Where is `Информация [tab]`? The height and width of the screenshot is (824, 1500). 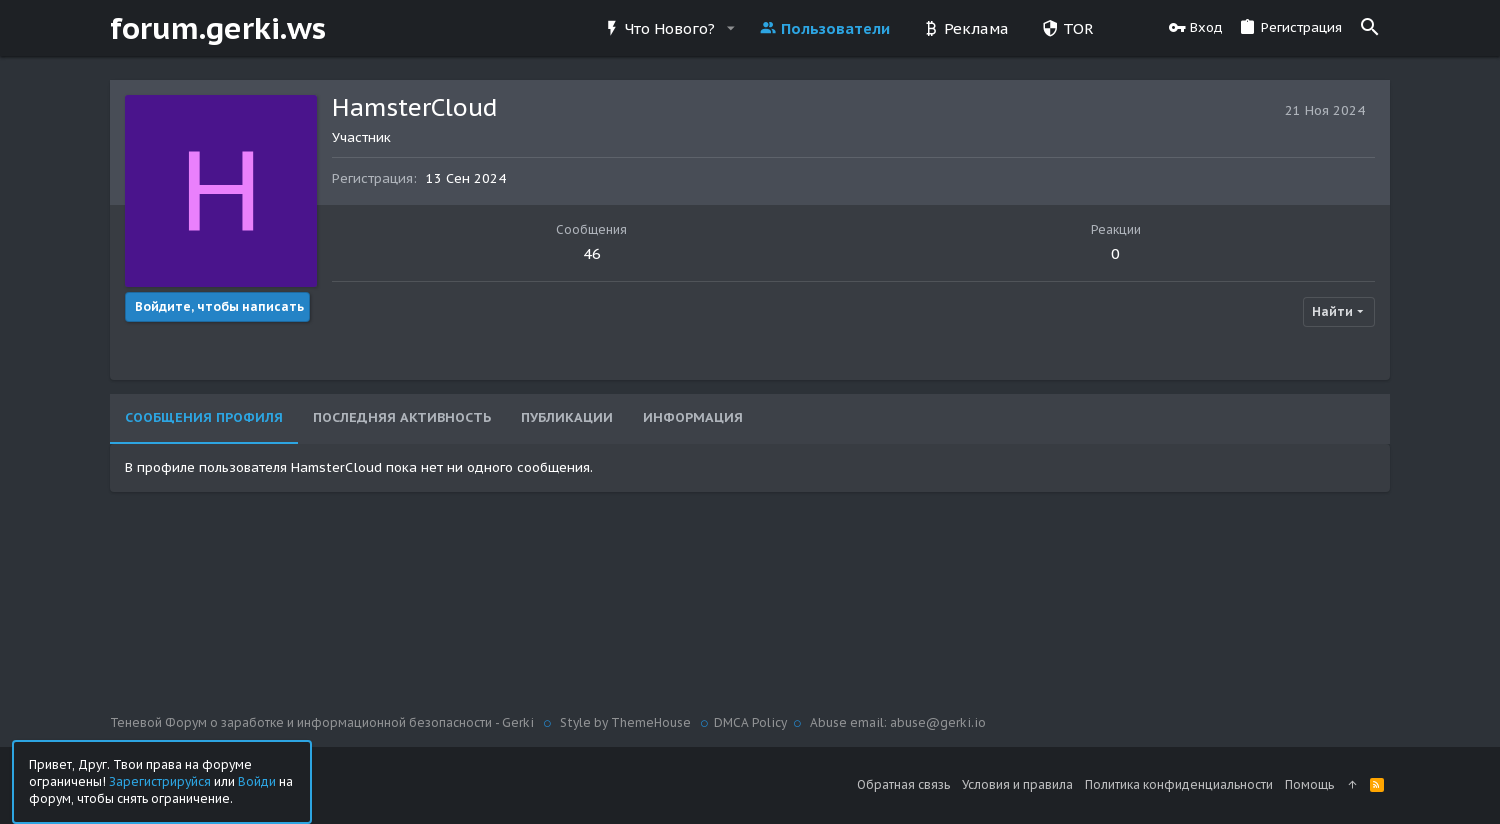 Информация [tab] is located at coordinates (693, 417).